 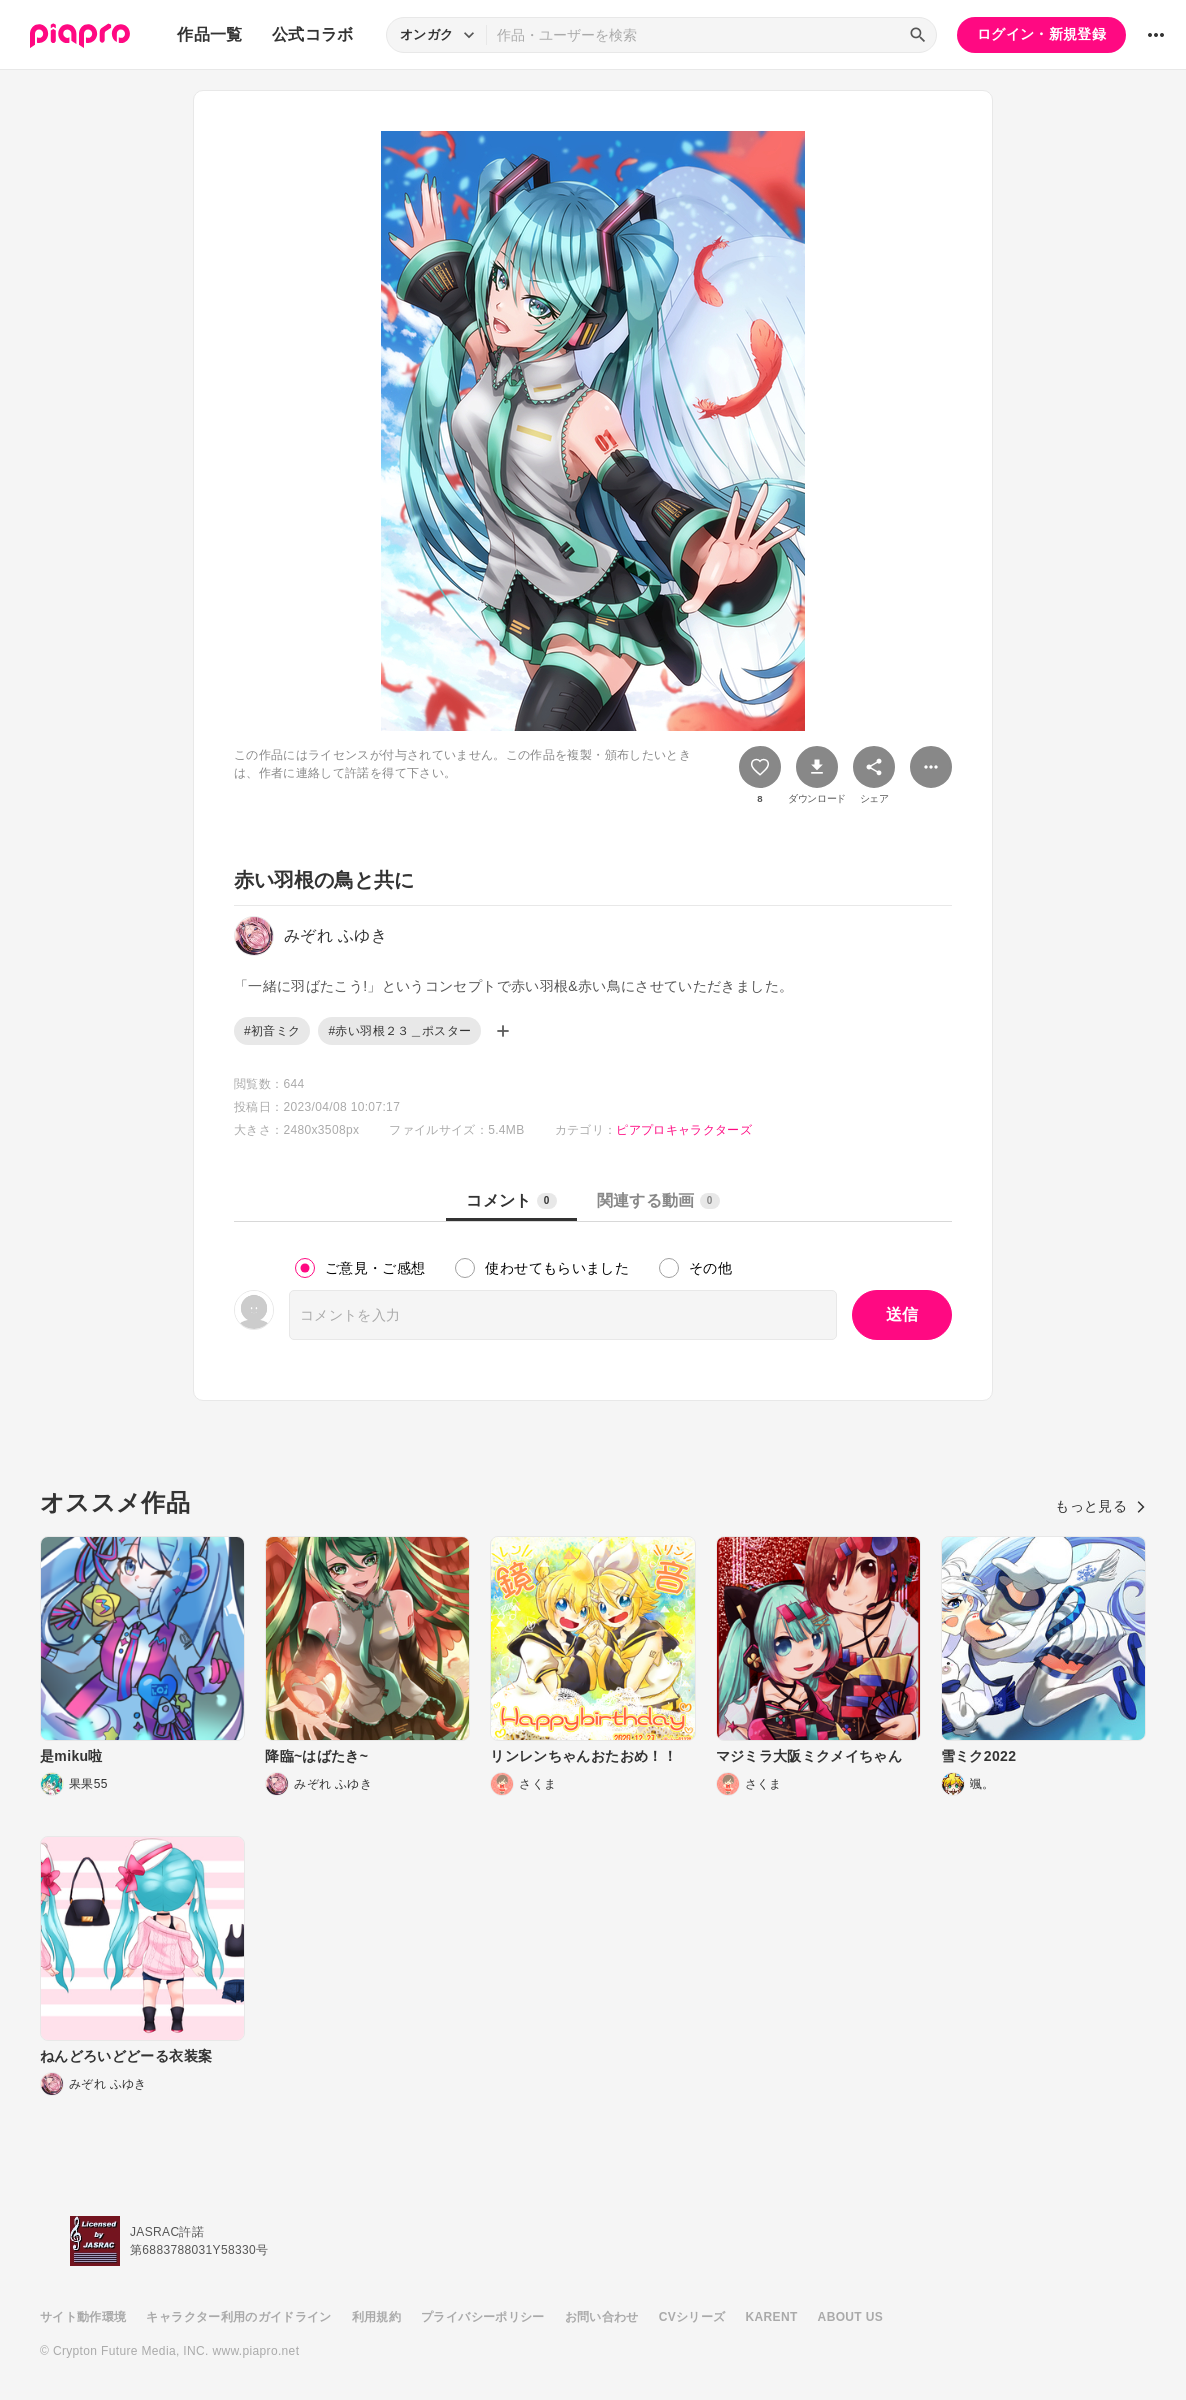 I want to click on プライバシーポリシー, so click(x=483, y=2317).